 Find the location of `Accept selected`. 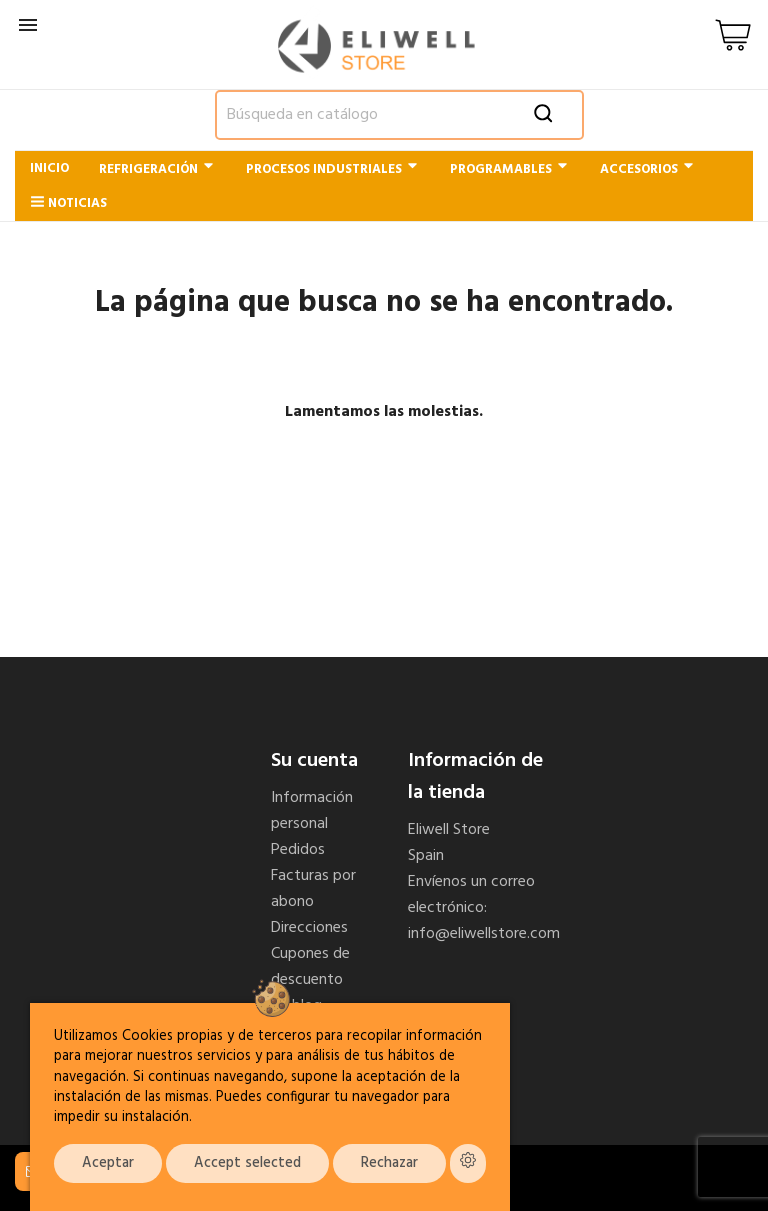

Accept selected is located at coordinates (247, 1163).